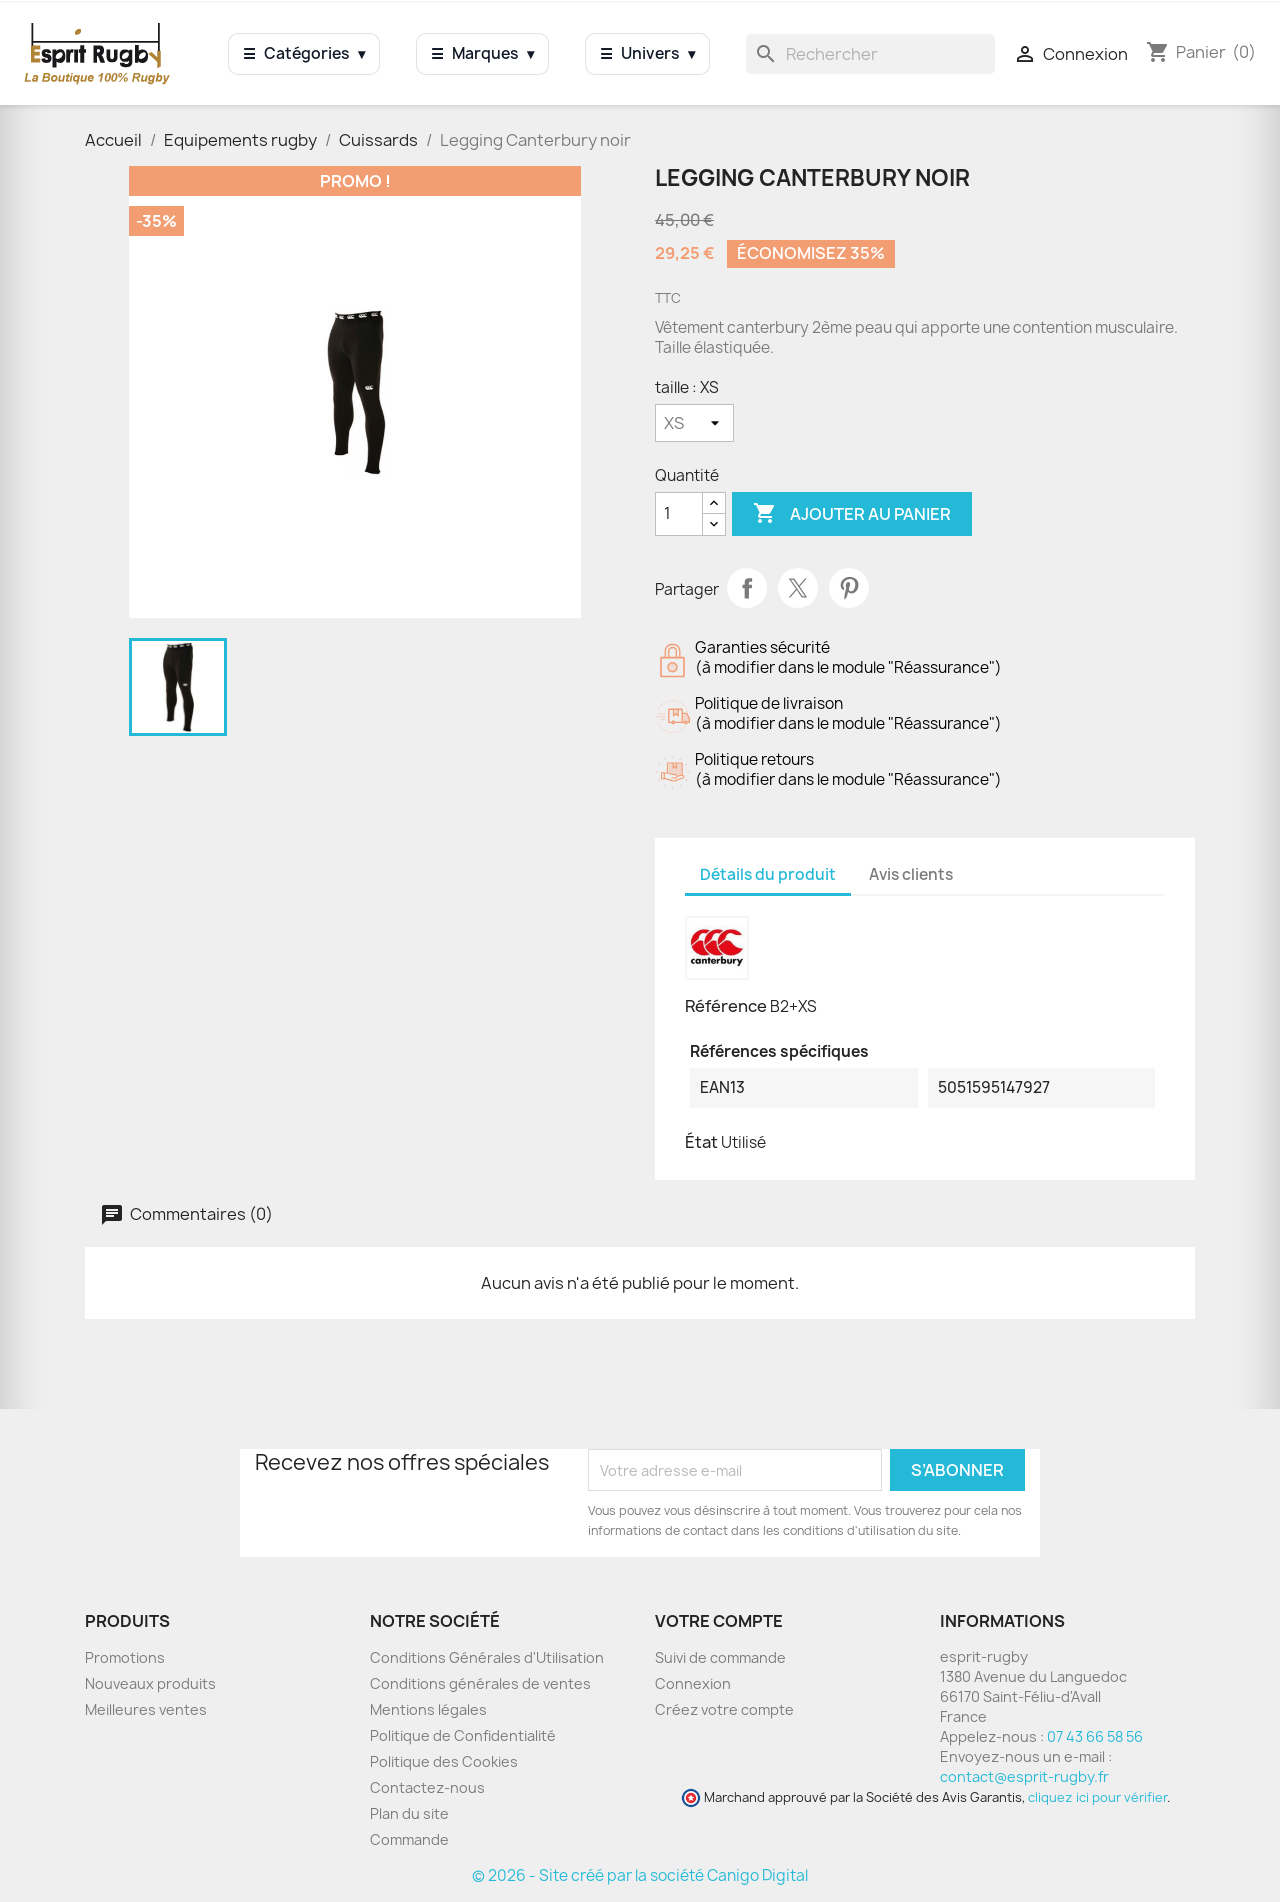 This screenshot has height=1902, width=1280. Describe the element at coordinates (125, 1657) in the screenshot. I see `Promotions` at that location.